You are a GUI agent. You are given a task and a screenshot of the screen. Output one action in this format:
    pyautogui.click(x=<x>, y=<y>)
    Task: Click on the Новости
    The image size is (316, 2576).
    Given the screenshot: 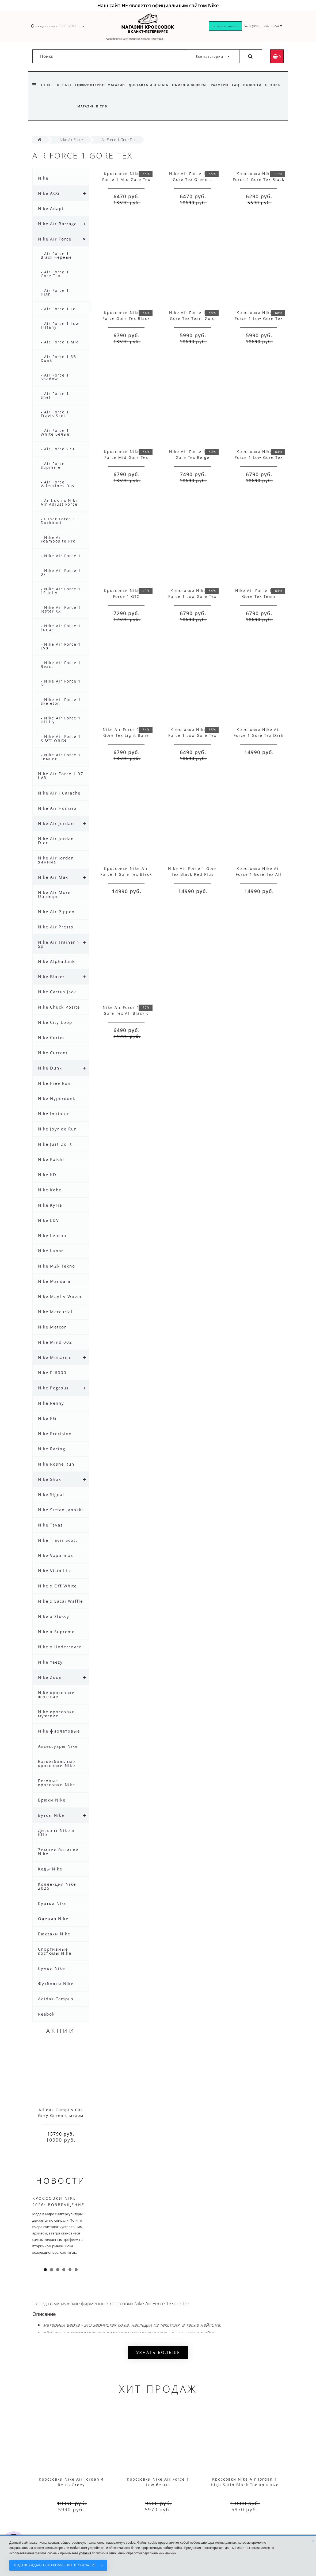 What is the action you would take?
    pyautogui.click(x=257, y=85)
    